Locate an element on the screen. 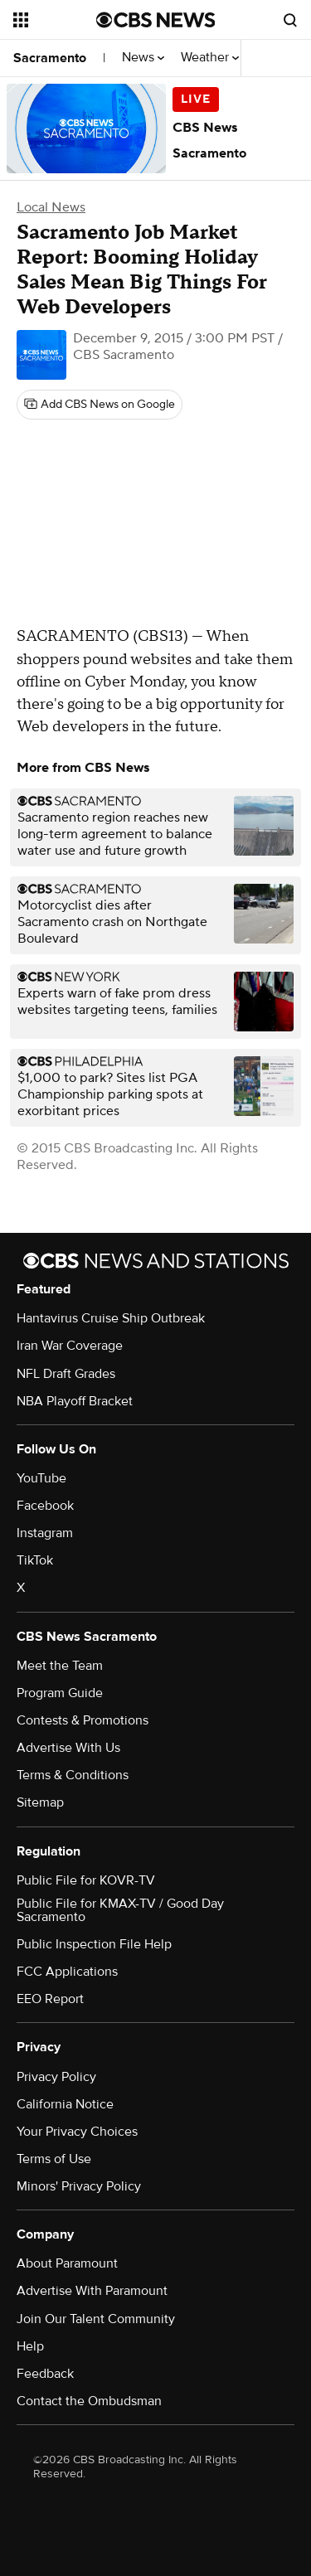  Contact the Ombudsman is located at coordinates (89, 2401).